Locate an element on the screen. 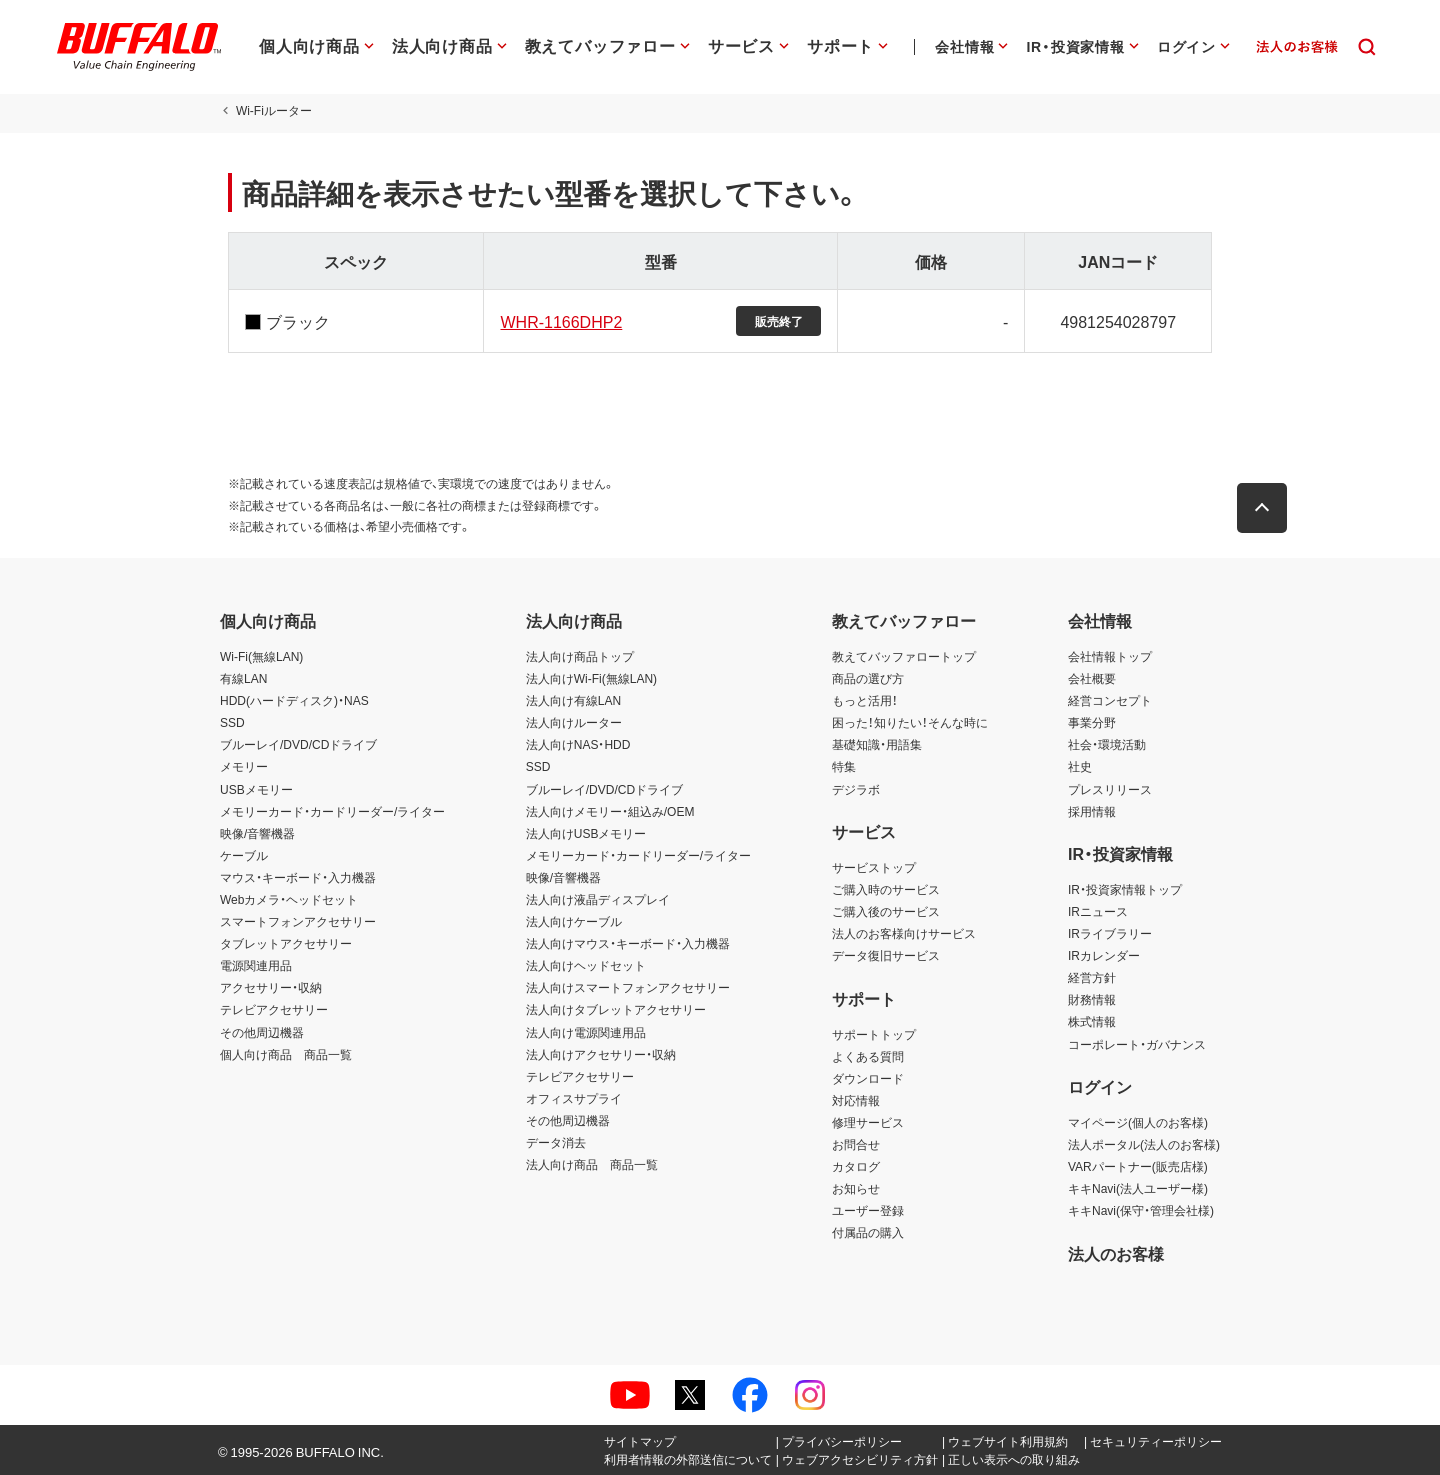 The width and height of the screenshot is (1440, 1475). Webカメラ・ヘッドセット is located at coordinates (289, 899).